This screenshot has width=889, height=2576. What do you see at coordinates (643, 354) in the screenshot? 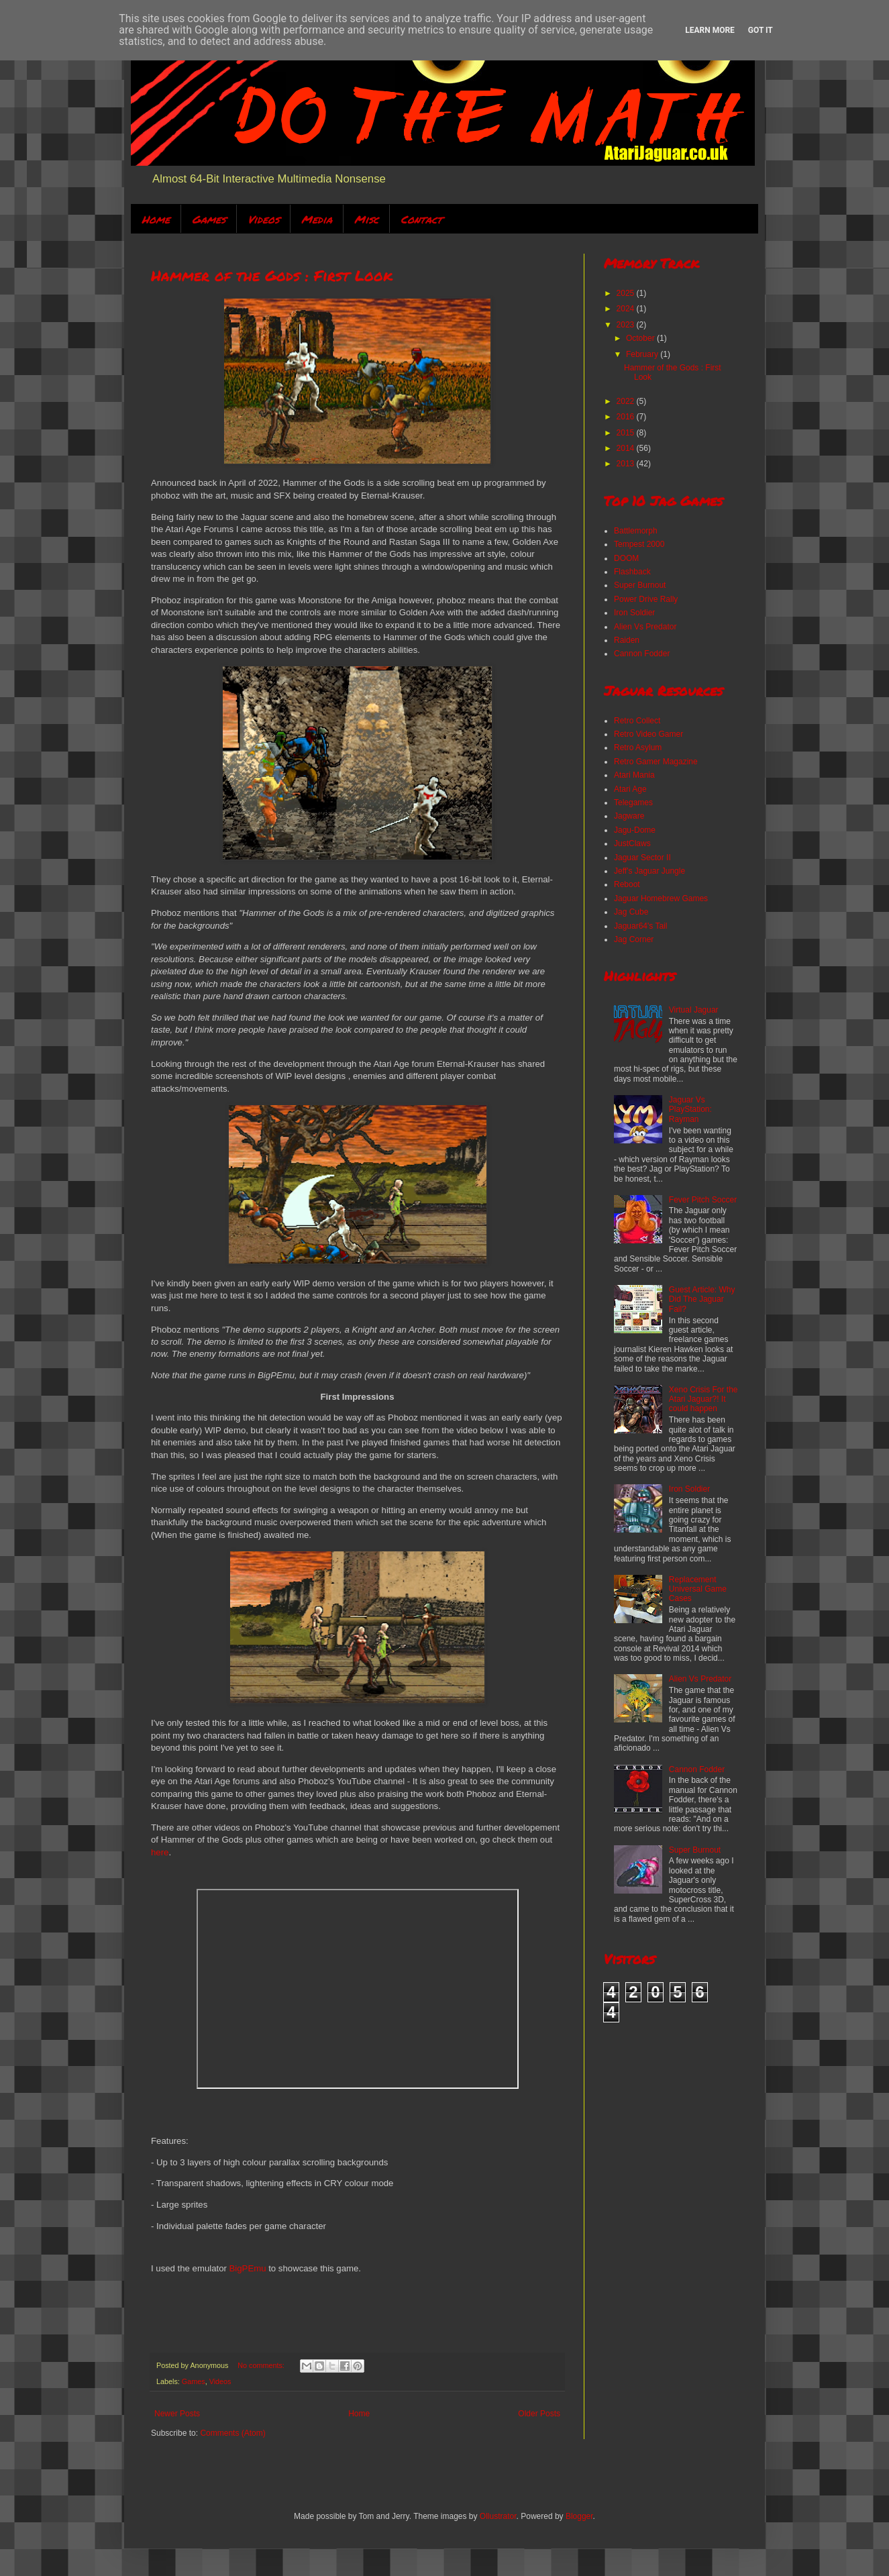
I see `February` at bounding box center [643, 354].